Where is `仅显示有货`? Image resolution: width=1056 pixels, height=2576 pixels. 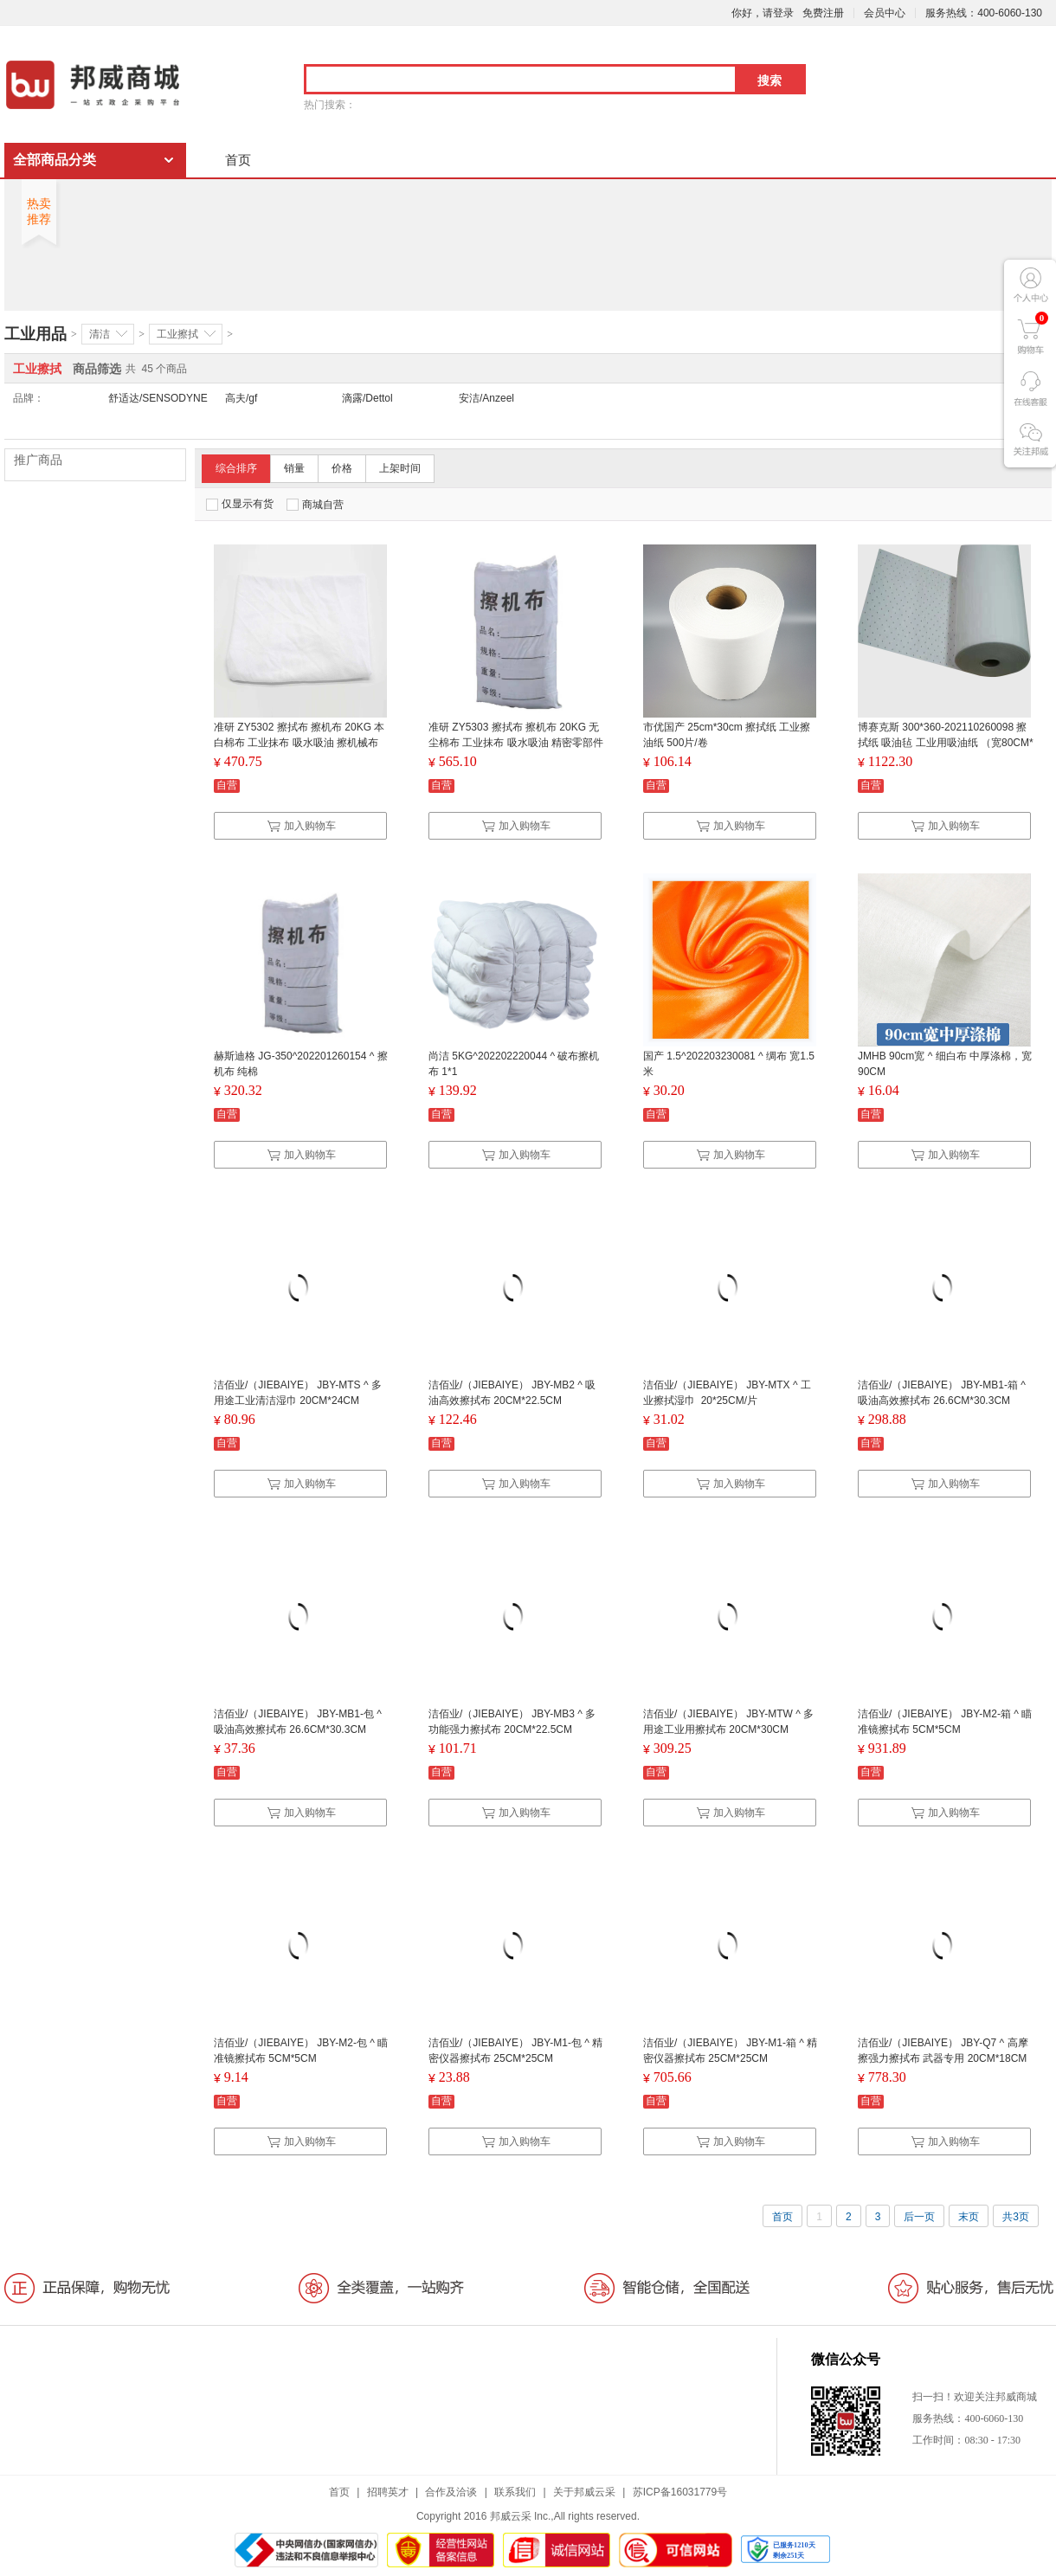
仅显示有货 is located at coordinates (240, 504).